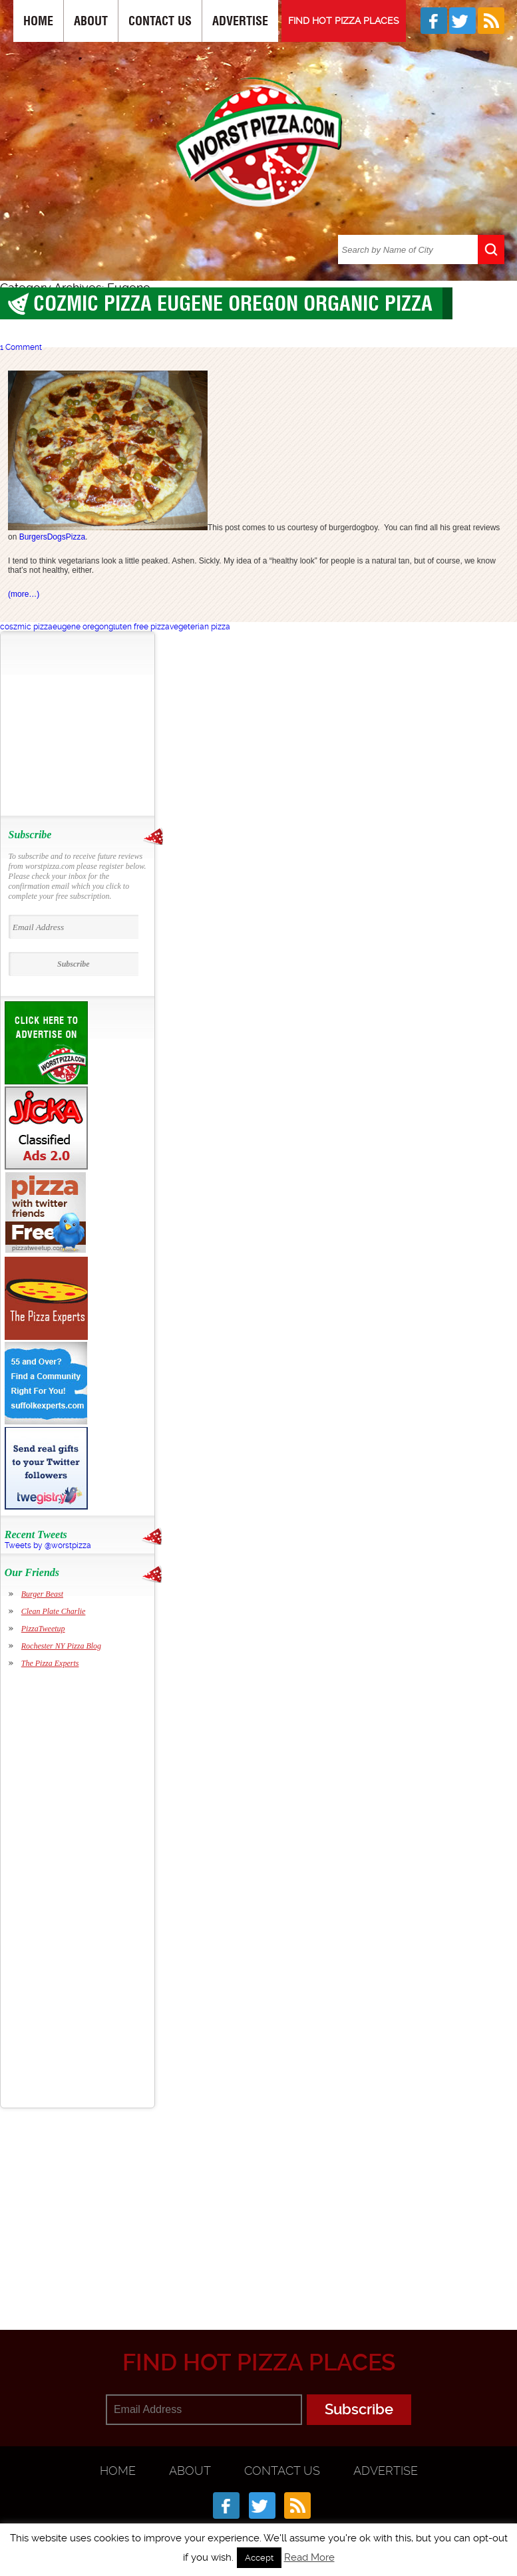  I want to click on eugene oregon, so click(80, 626).